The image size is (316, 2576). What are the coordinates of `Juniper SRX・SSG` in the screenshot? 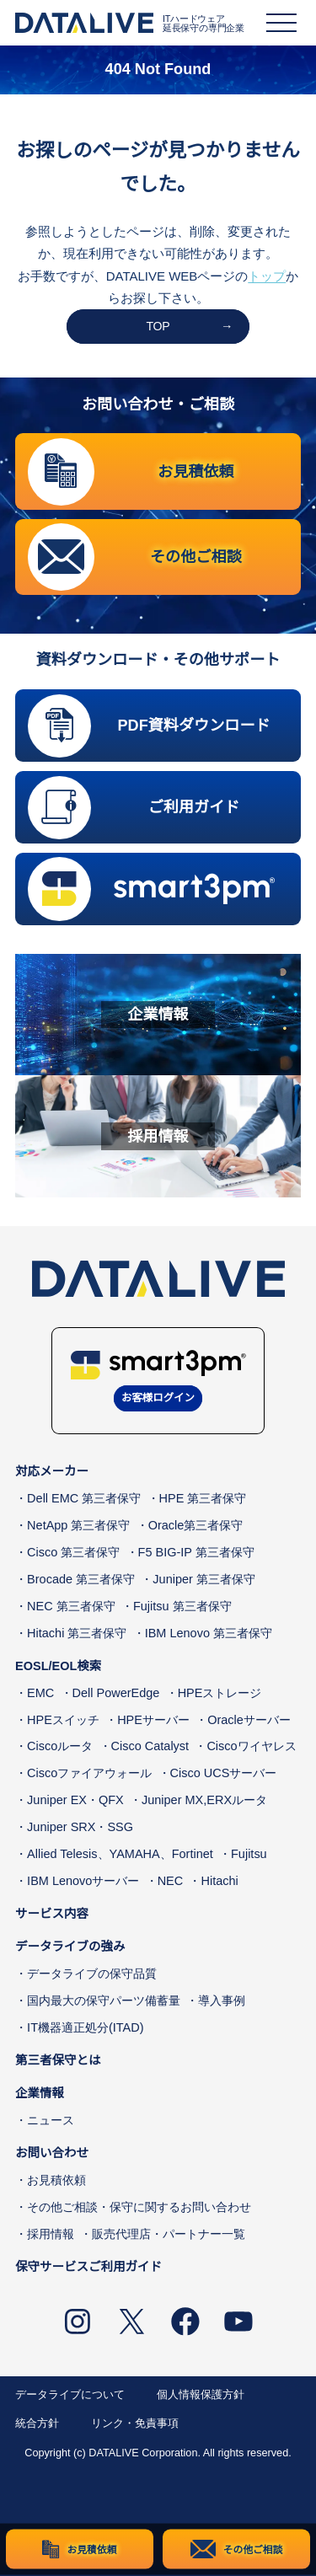 It's located at (80, 1828).